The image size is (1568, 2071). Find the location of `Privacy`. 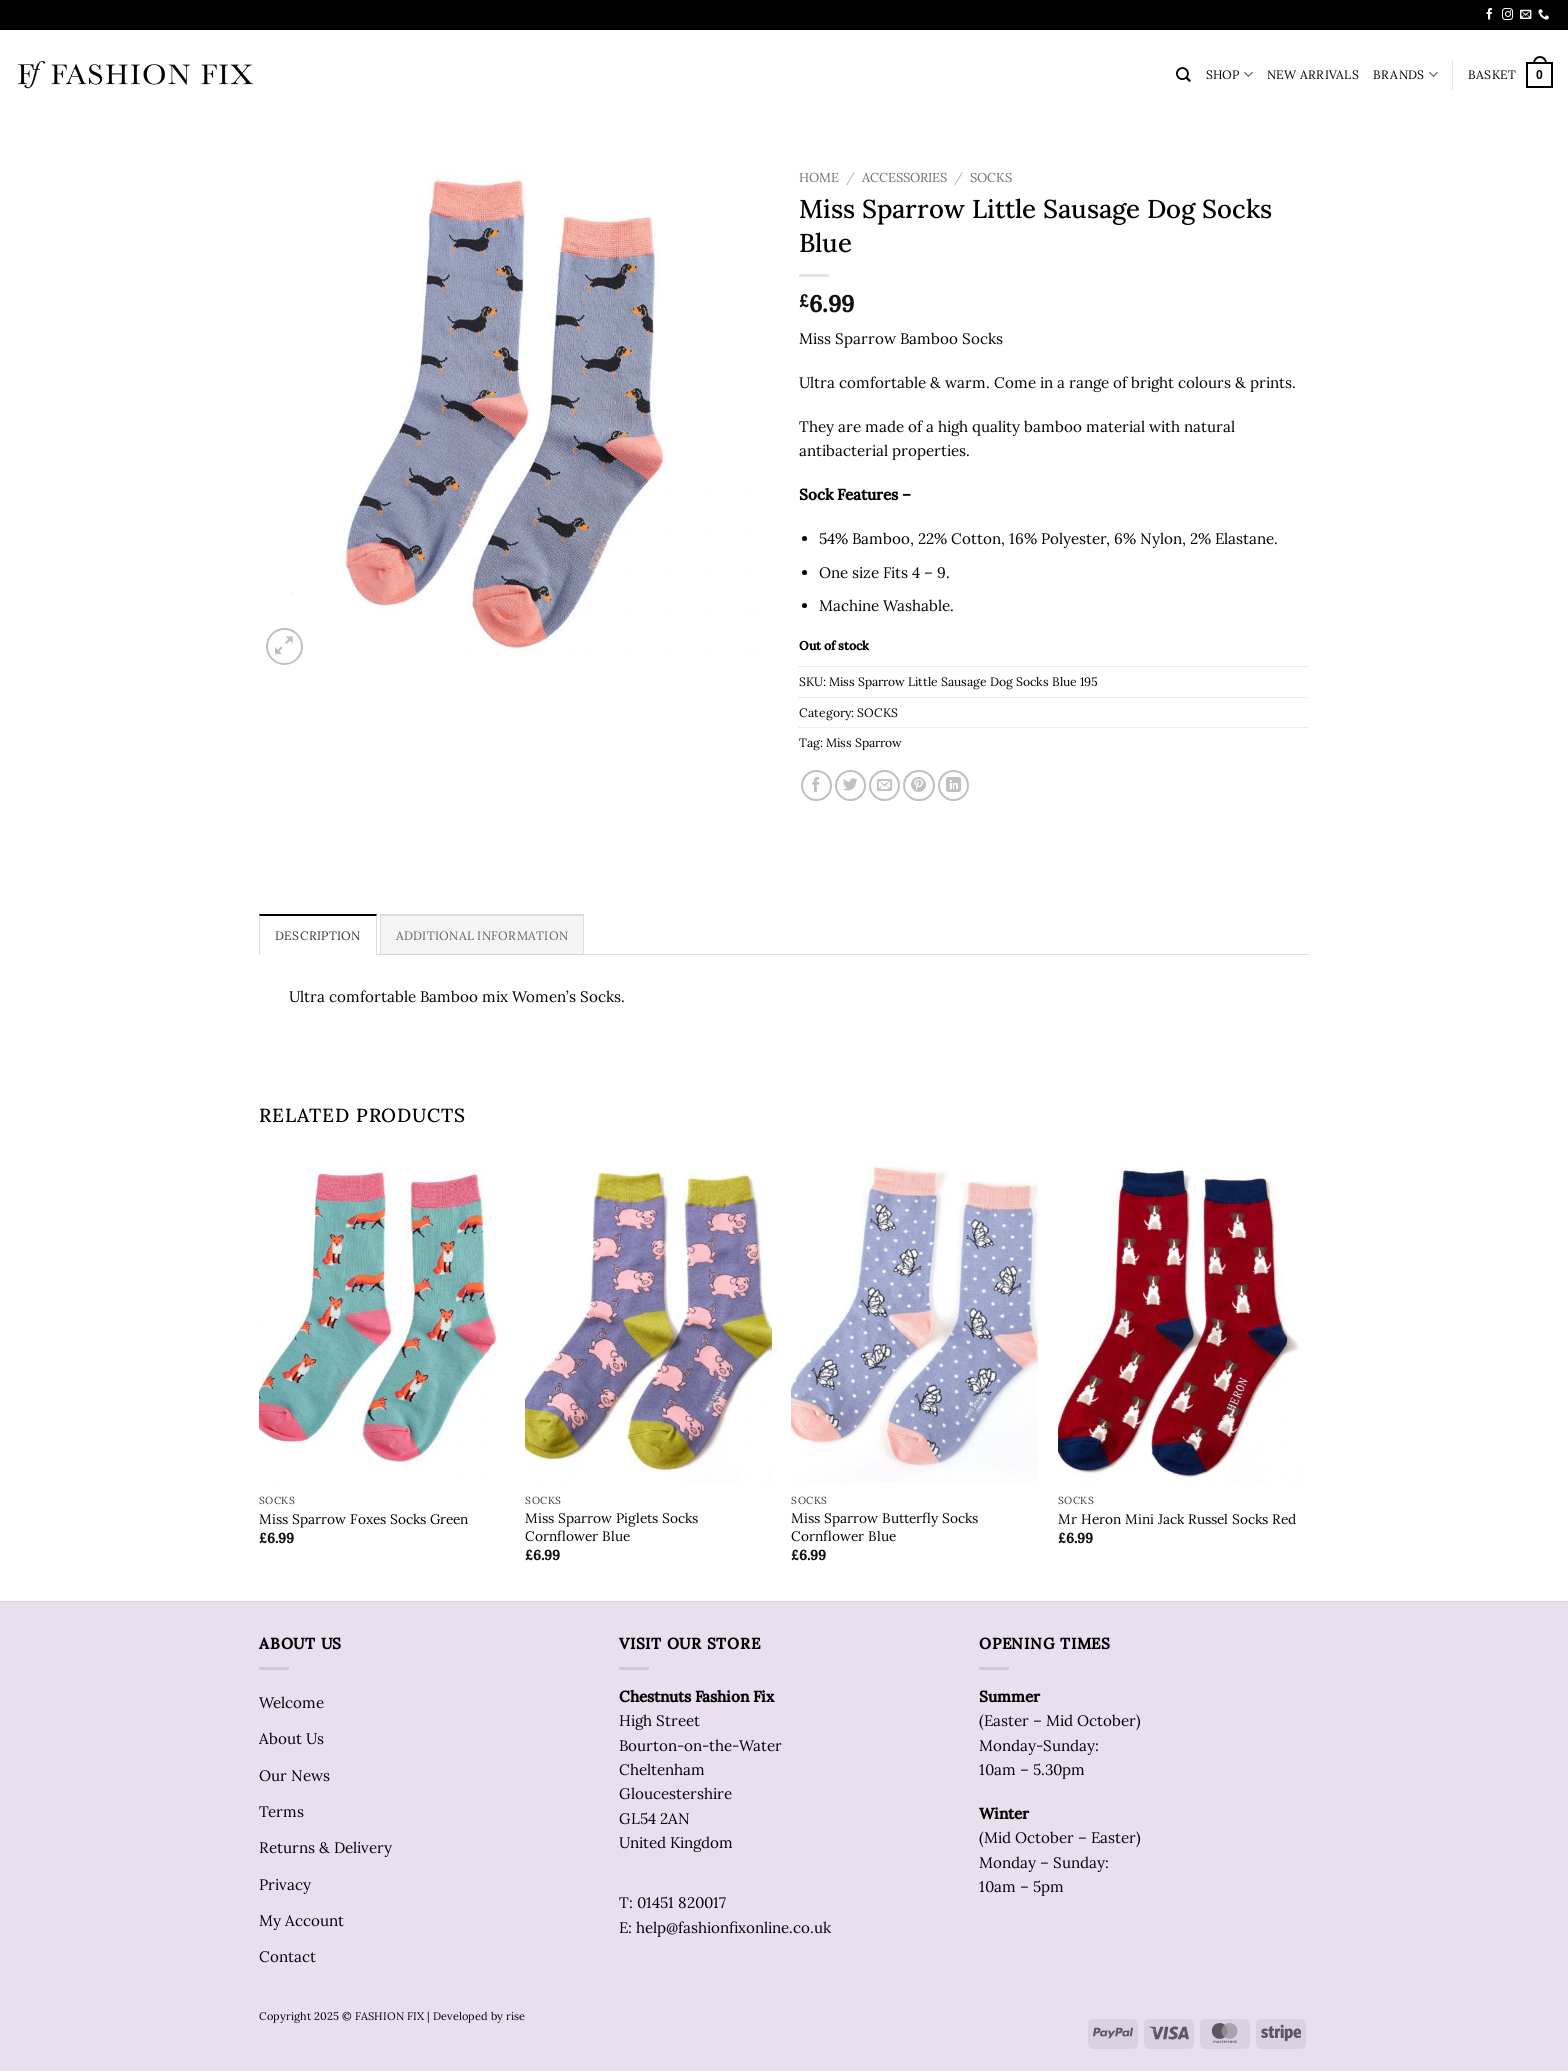

Privacy is located at coordinates (285, 1884).